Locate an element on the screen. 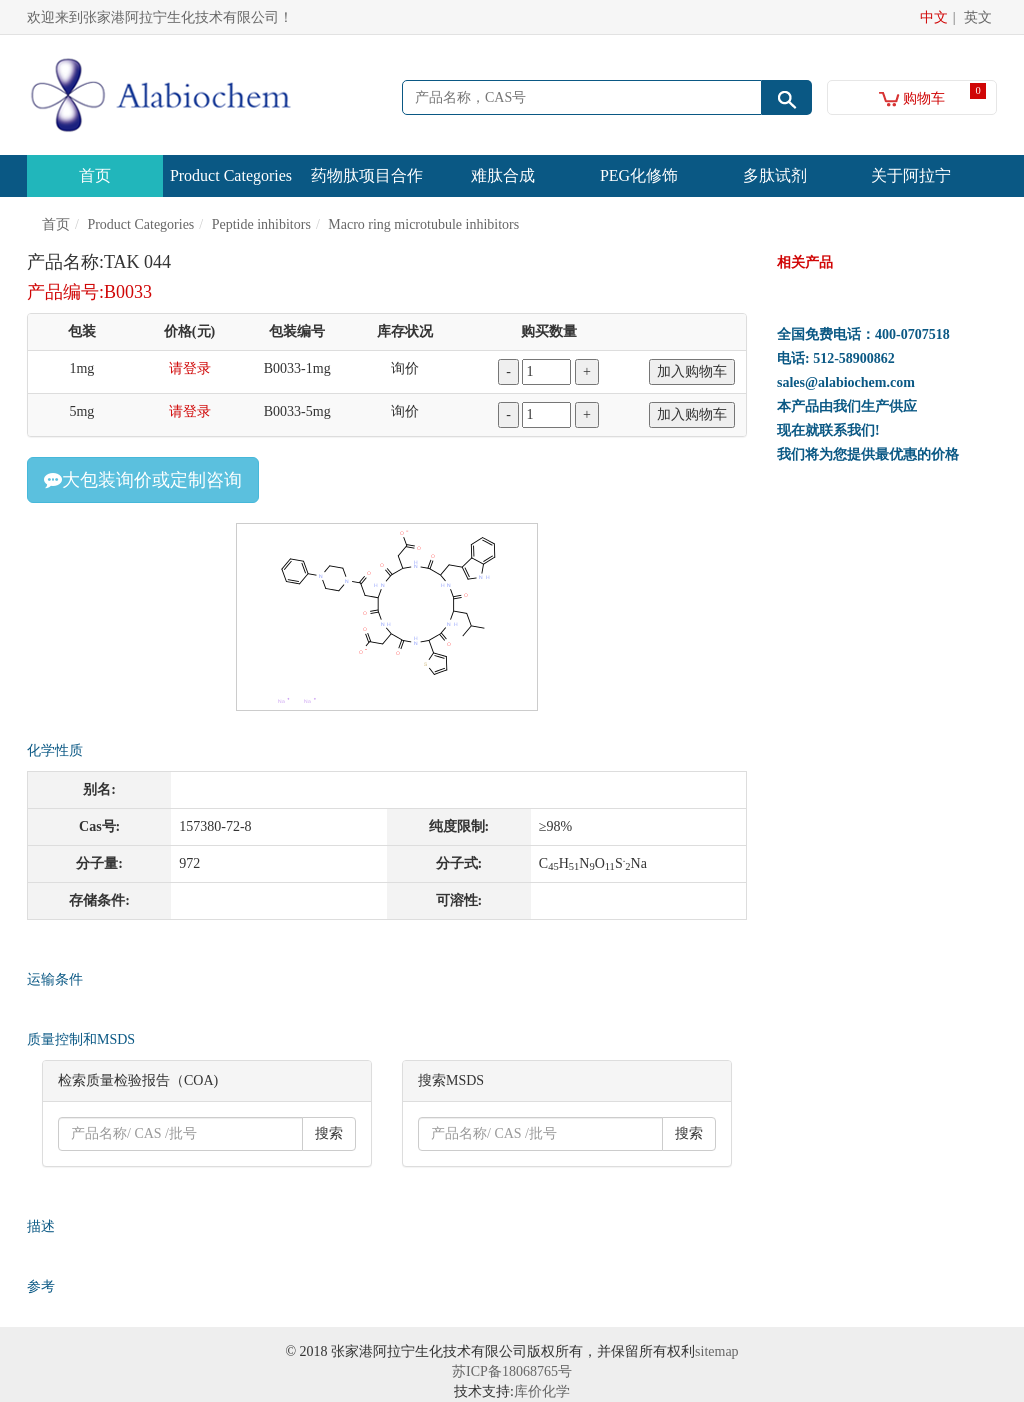  英文 is located at coordinates (978, 17).